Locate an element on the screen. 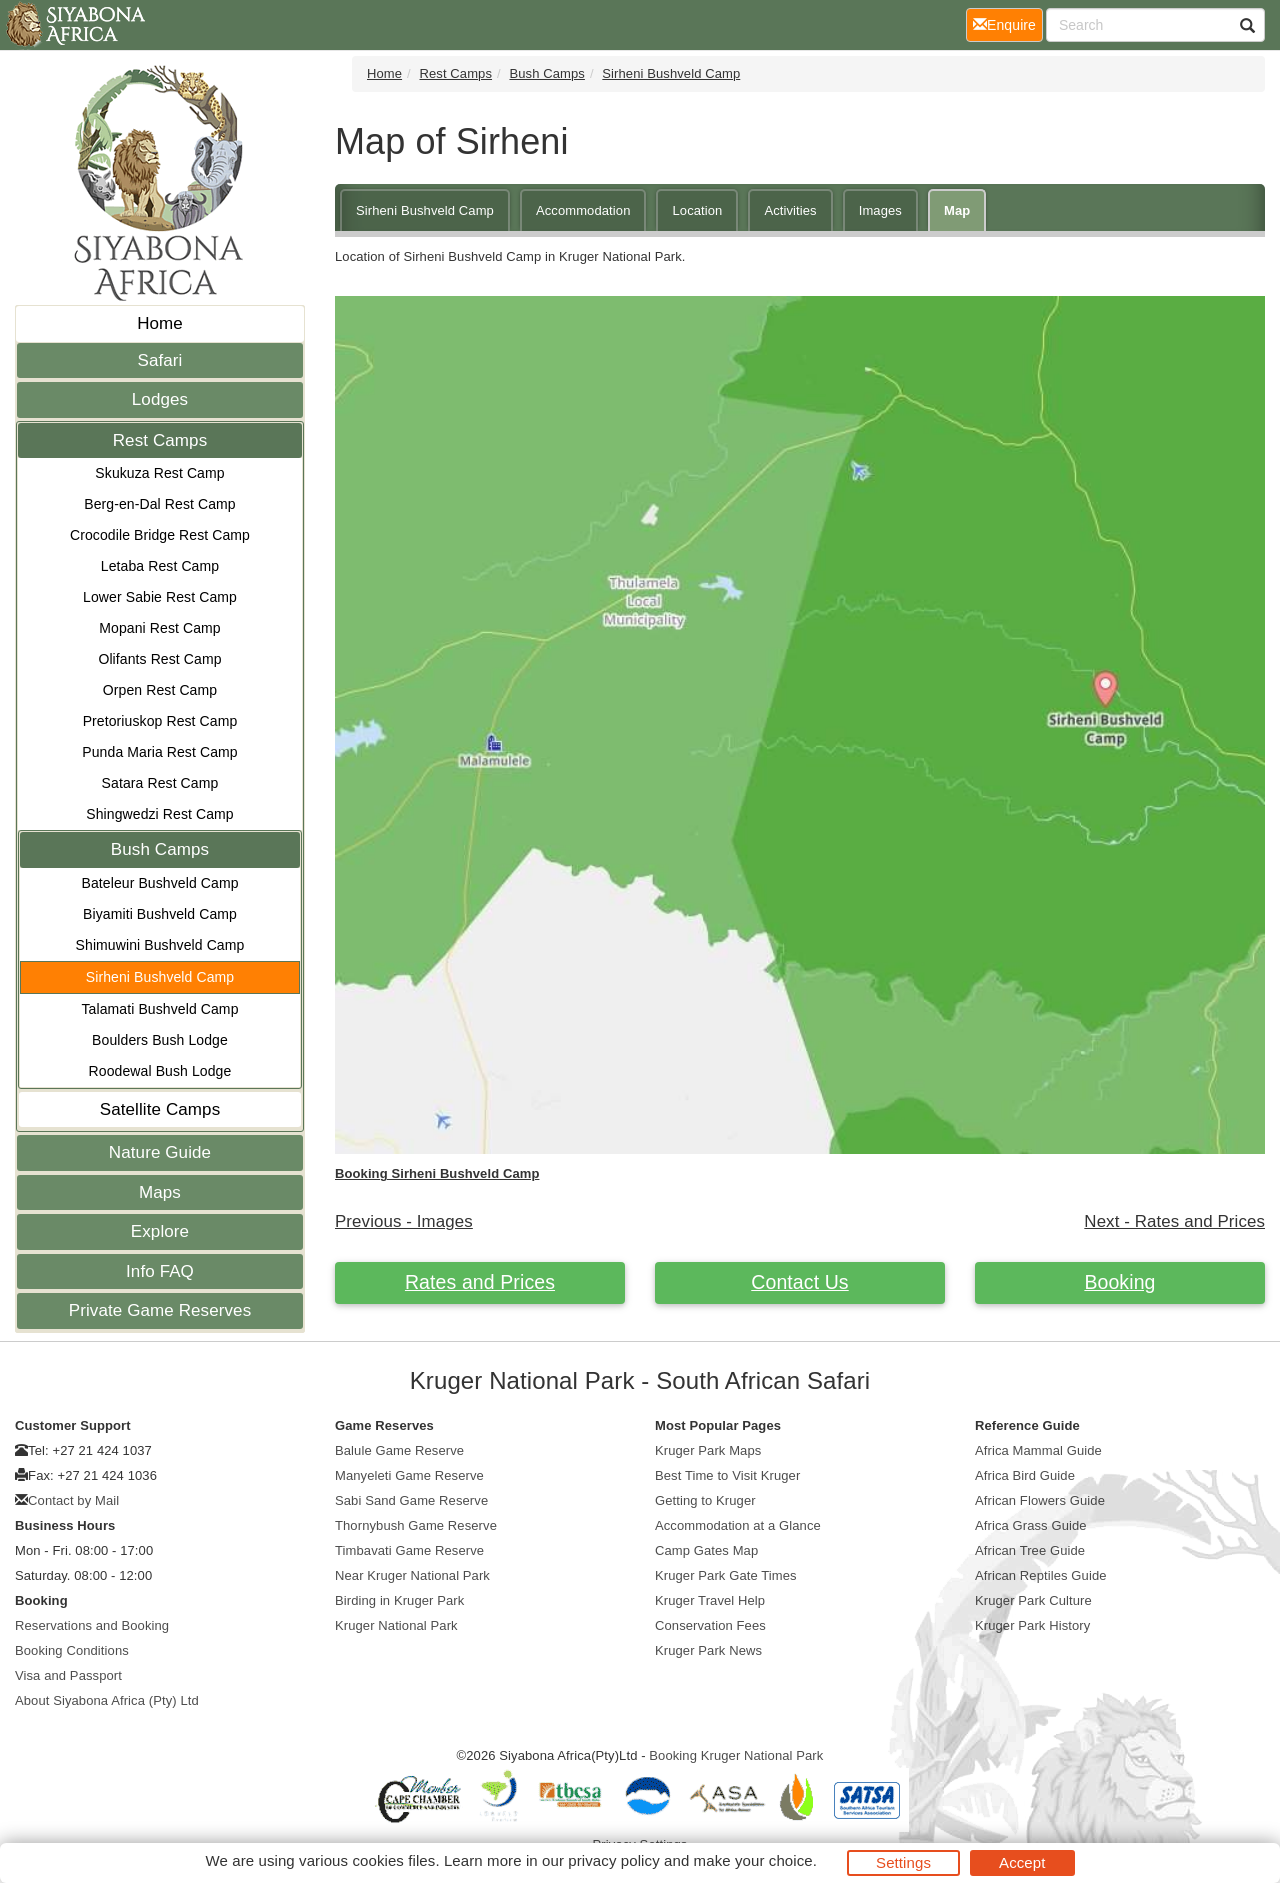  Activities is located at coordinates (790, 210).